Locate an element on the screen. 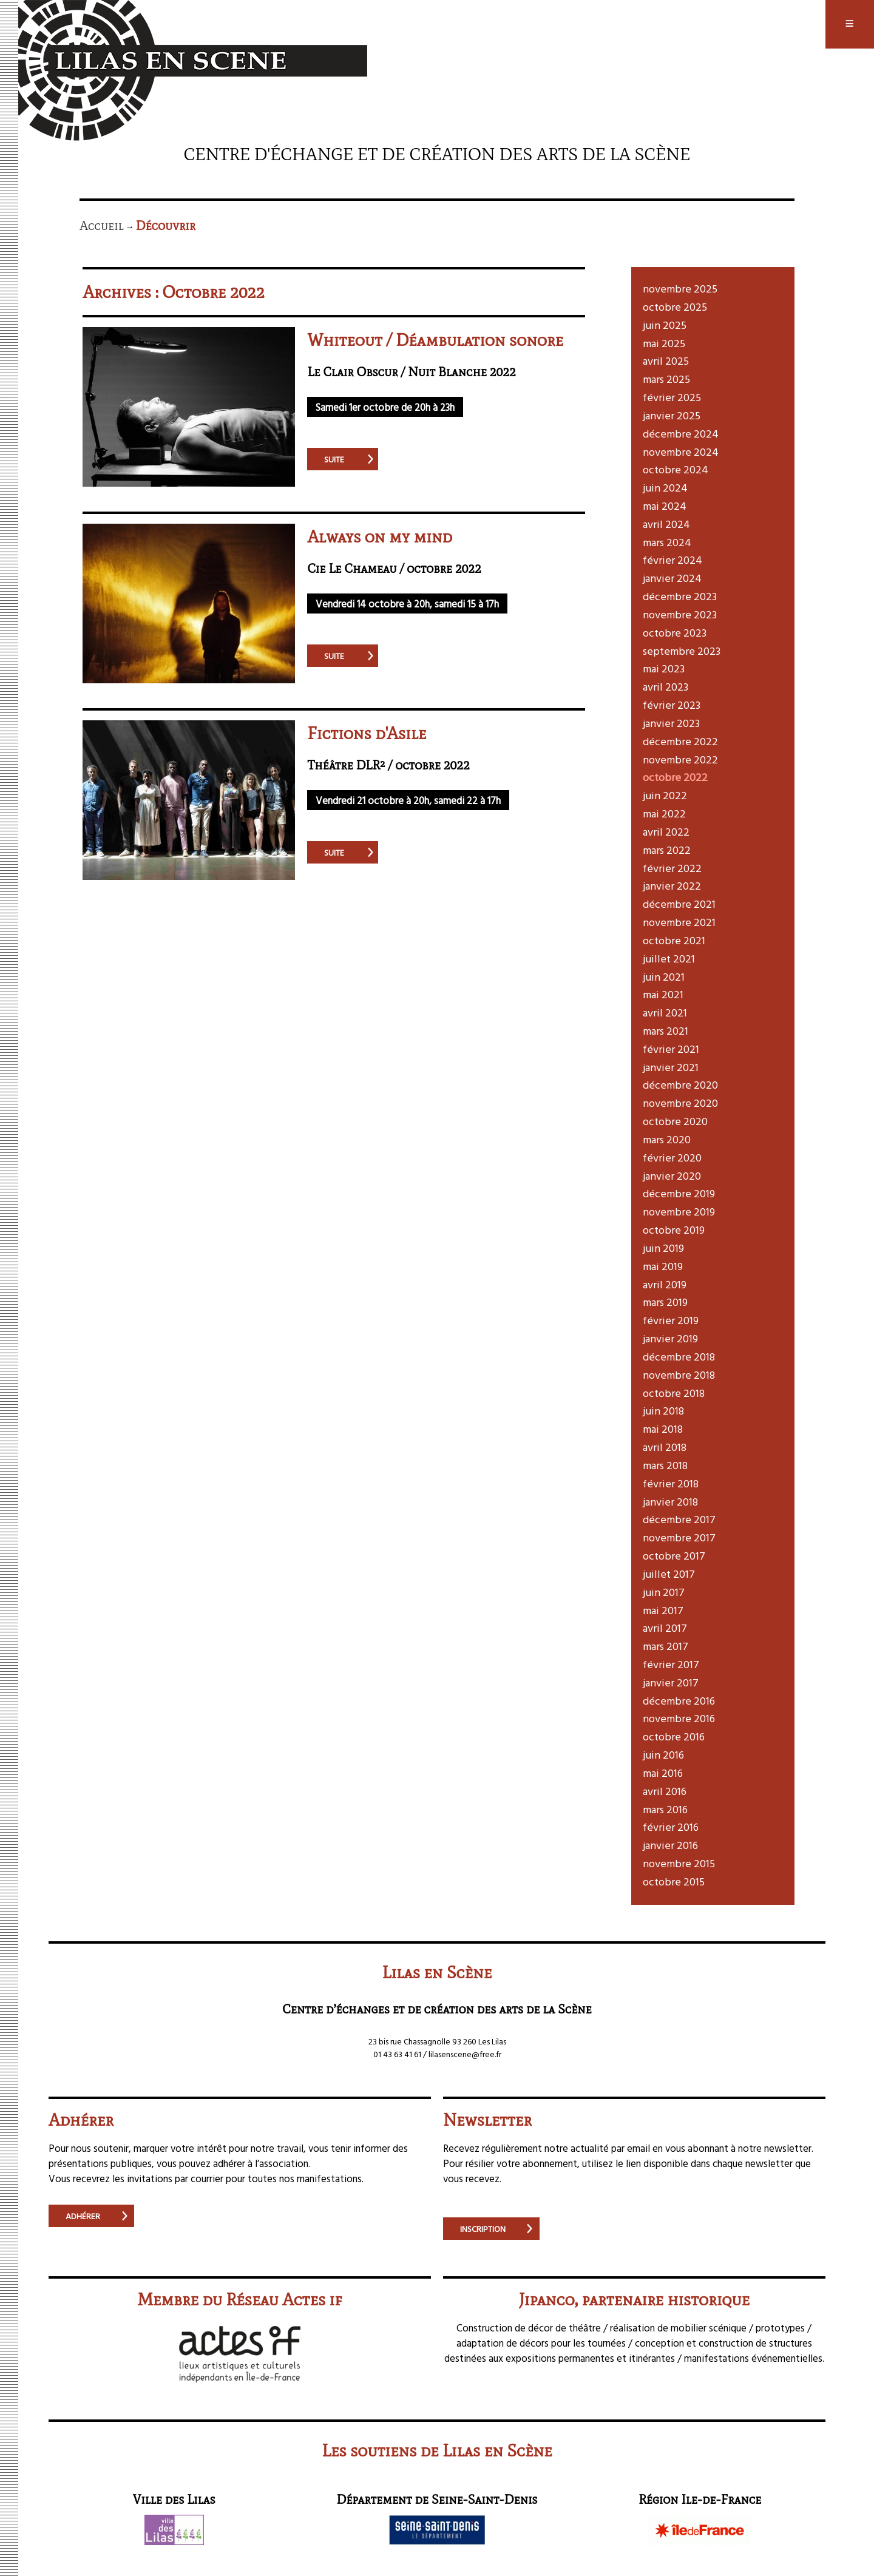 The width and height of the screenshot is (874, 2576). octobre 2025 is located at coordinates (675, 307).